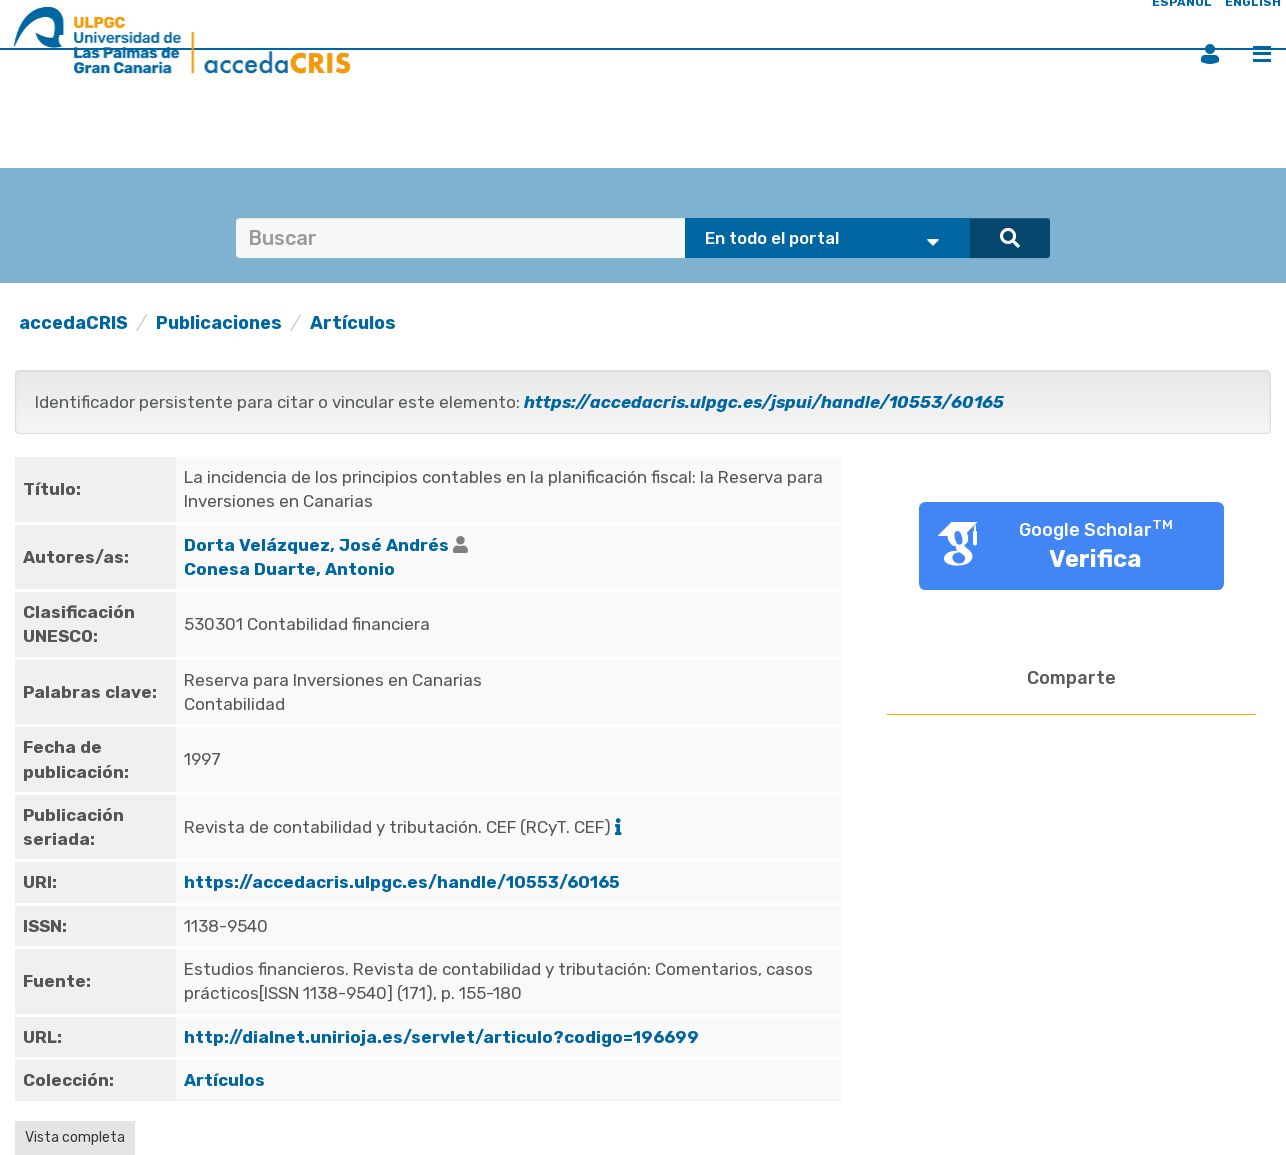 Image resolution: width=1286 pixels, height=1155 pixels. I want to click on Verifica, so click(1095, 559).